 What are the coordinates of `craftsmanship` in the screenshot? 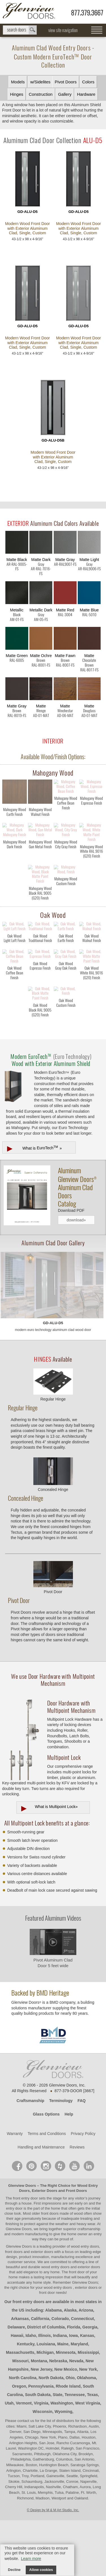 It's located at (88, 2285).